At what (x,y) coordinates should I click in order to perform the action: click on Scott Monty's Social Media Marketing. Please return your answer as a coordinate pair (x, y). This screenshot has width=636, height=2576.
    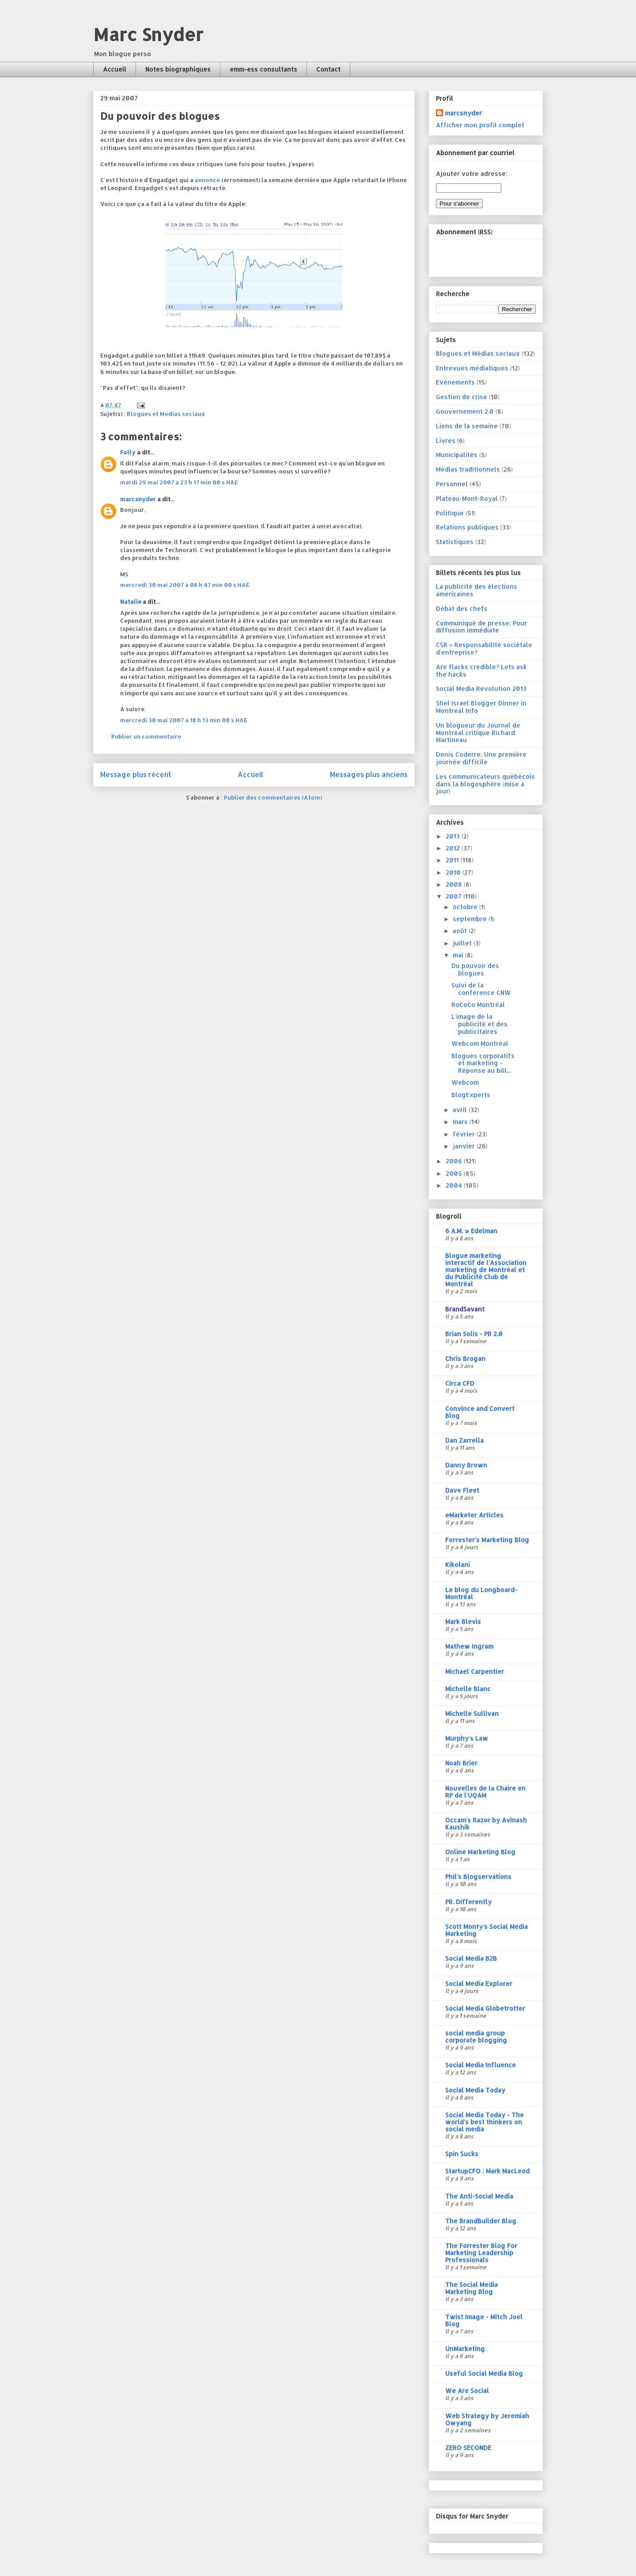
    Looking at the image, I should click on (486, 1930).